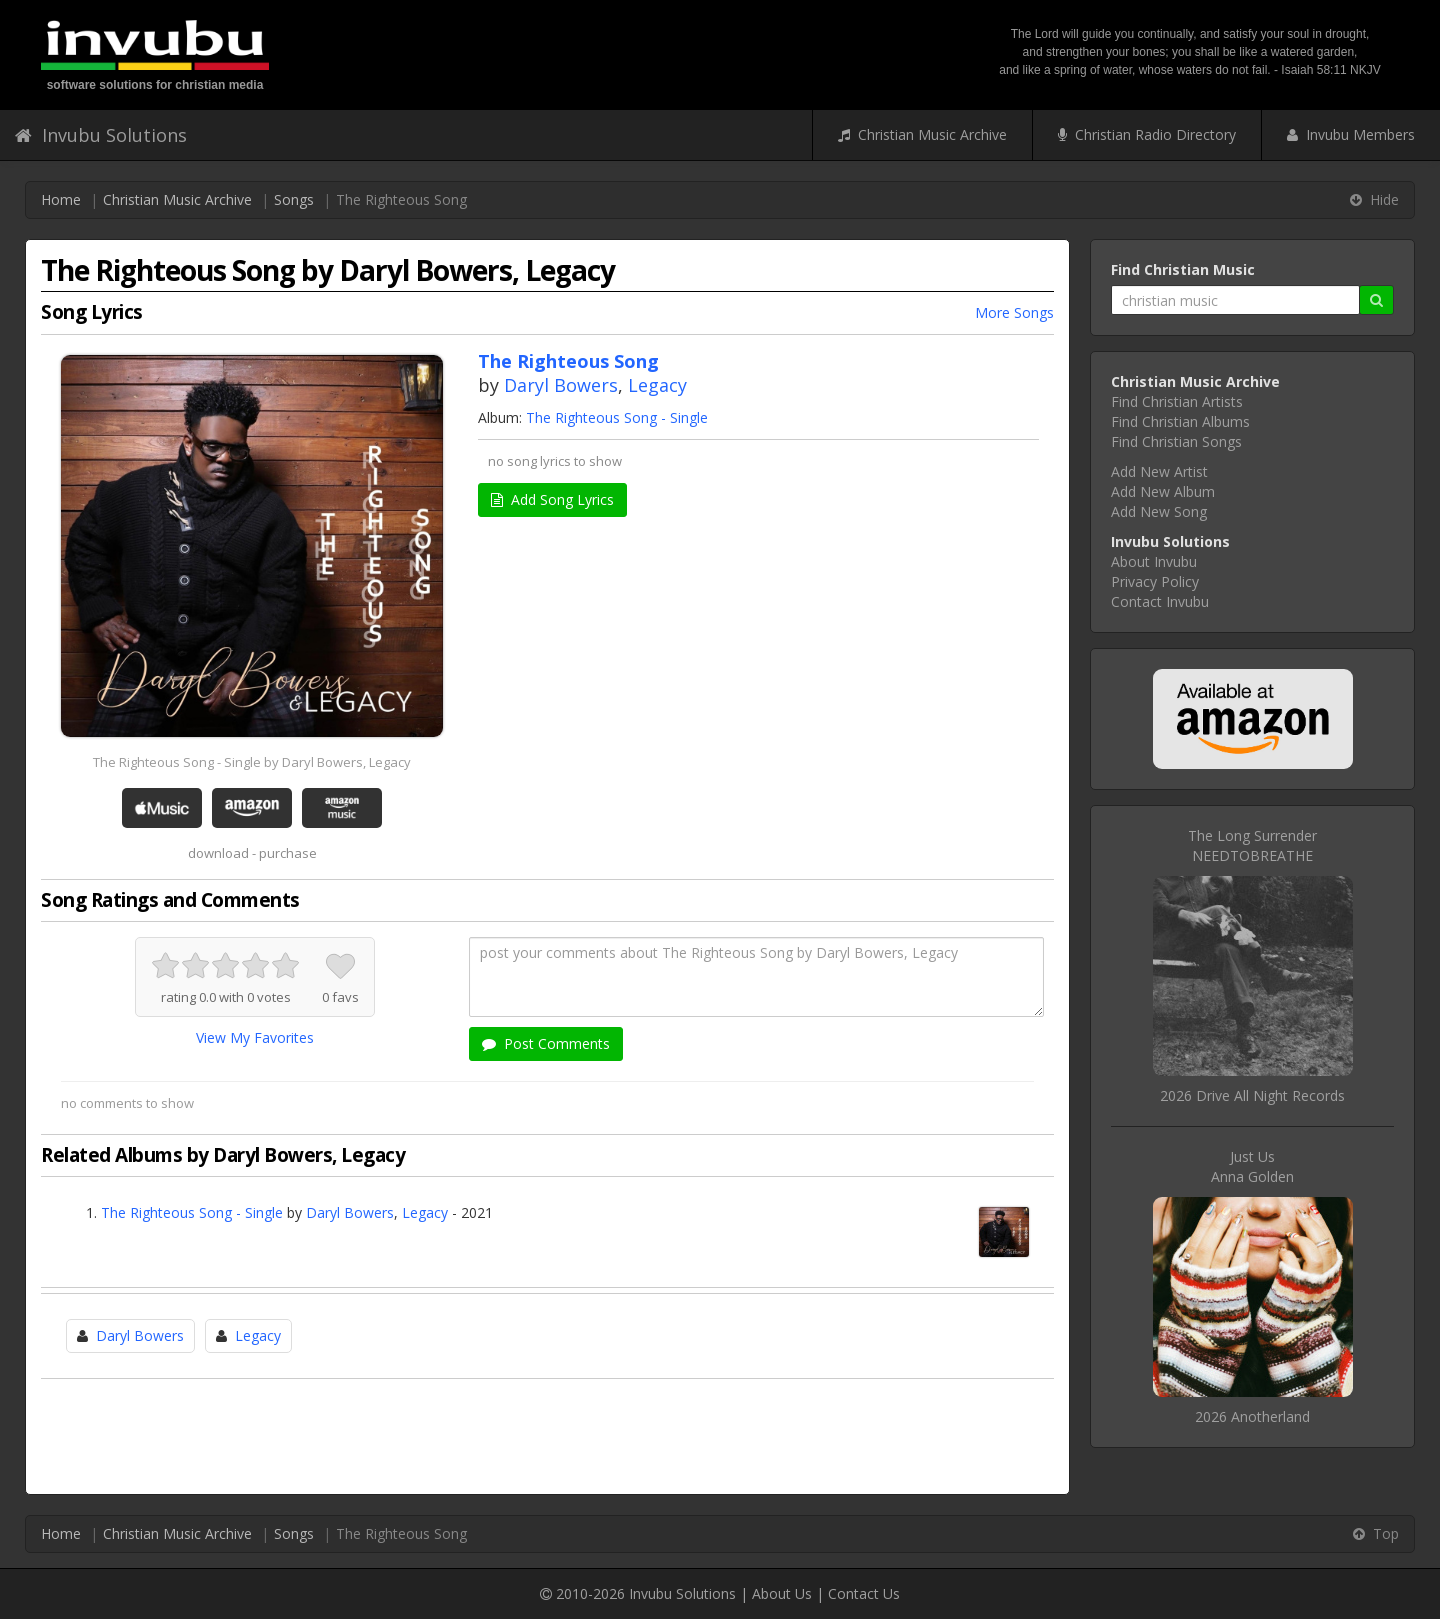 The image size is (1440, 1619). What do you see at coordinates (552, 499) in the screenshot?
I see `Add Song Lyrics` at bounding box center [552, 499].